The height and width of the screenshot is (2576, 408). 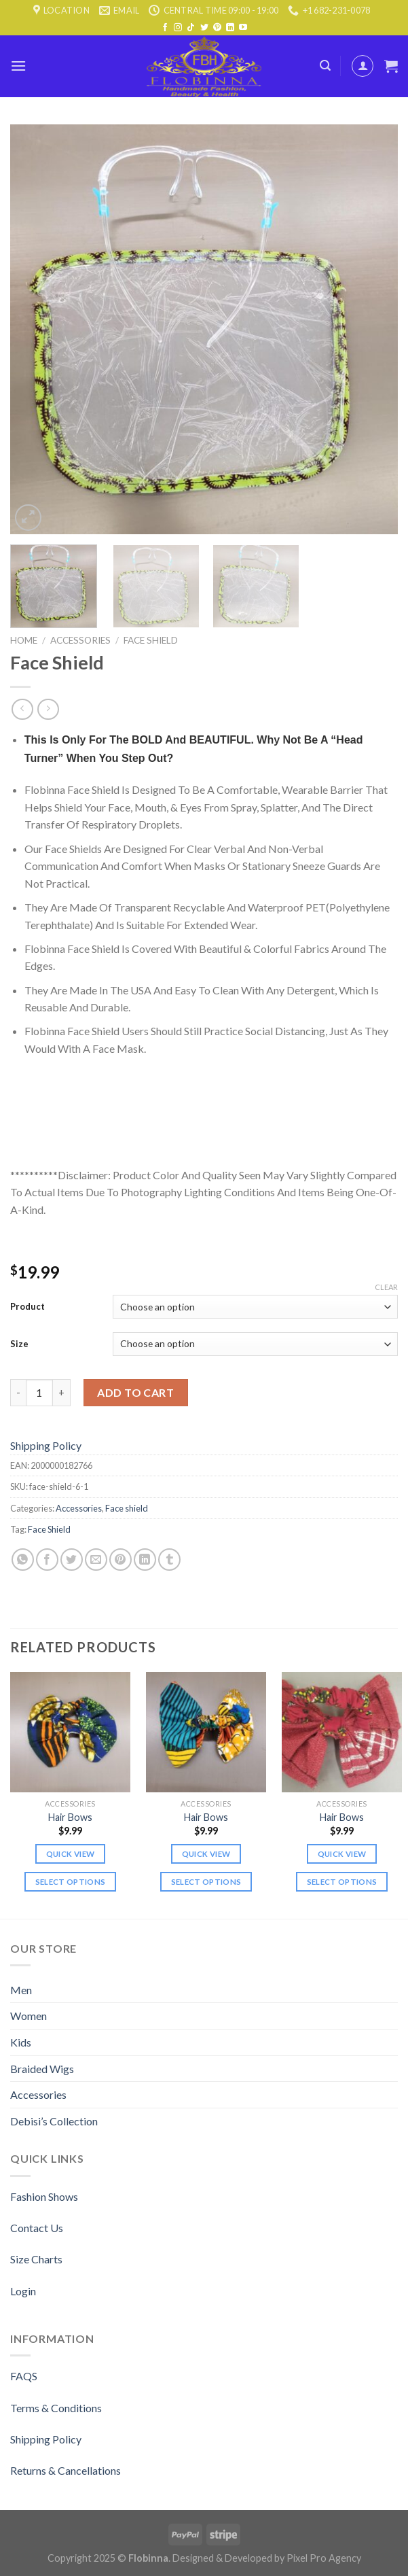 What do you see at coordinates (23, 2375) in the screenshot?
I see `FAQS` at bounding box center [23, 2375].